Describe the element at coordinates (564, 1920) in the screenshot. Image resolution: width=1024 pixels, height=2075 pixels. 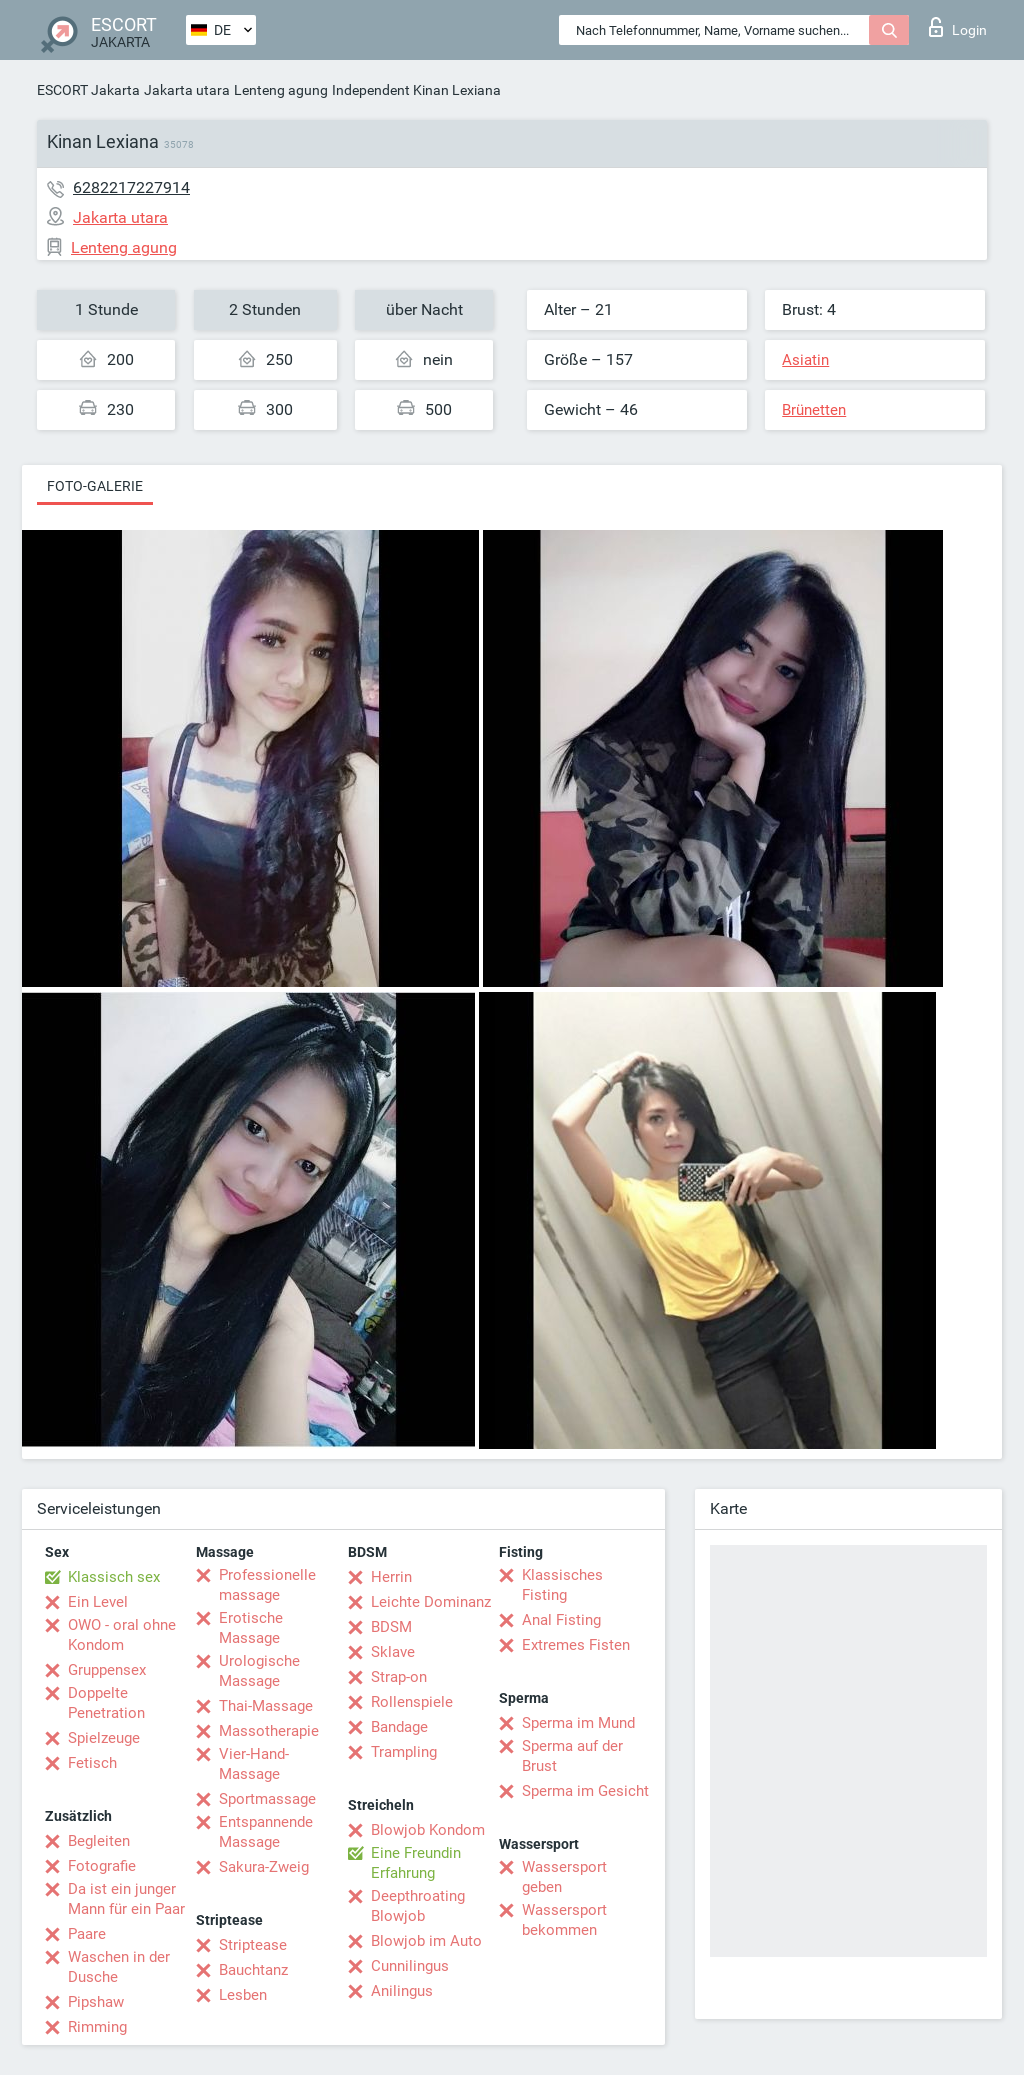
I see `Wassersport bekommen` at that location.